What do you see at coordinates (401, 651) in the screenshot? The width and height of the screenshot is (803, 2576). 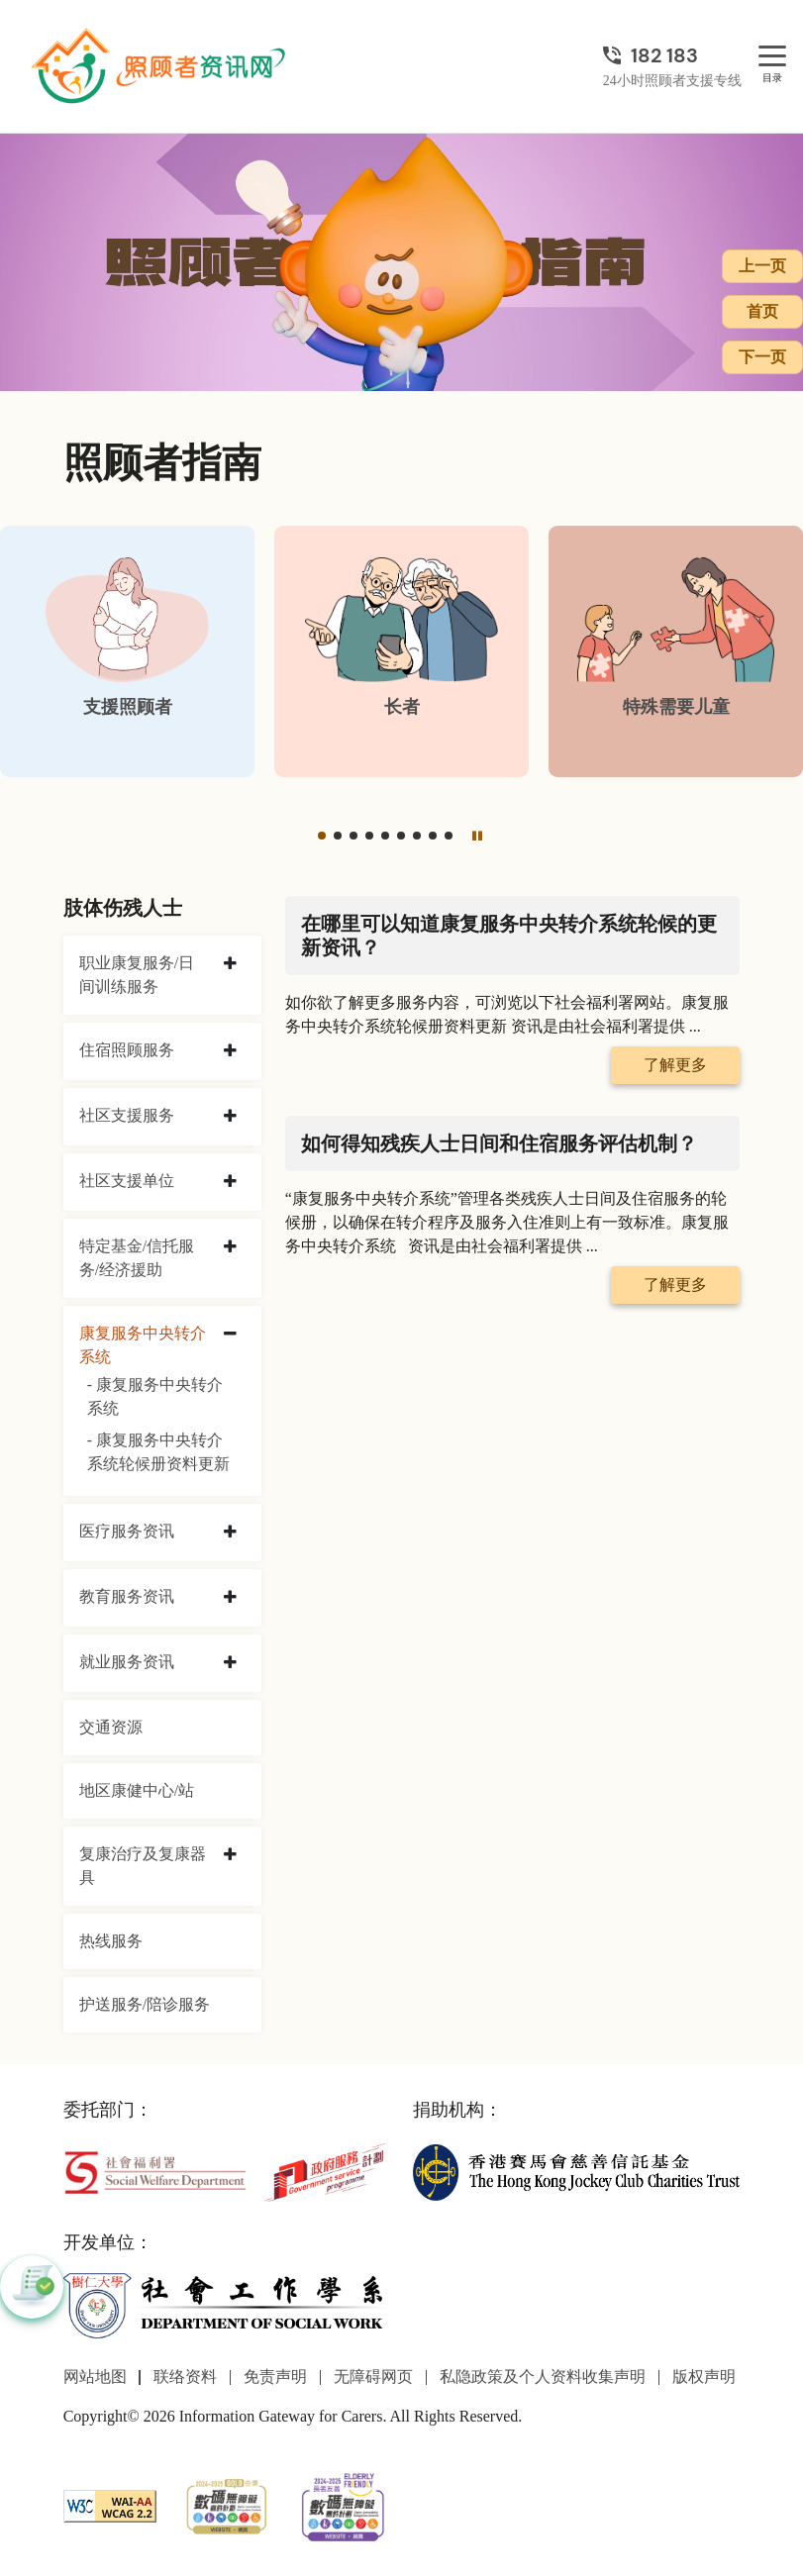 I see `[长者]` at bounding box center [401, 651].